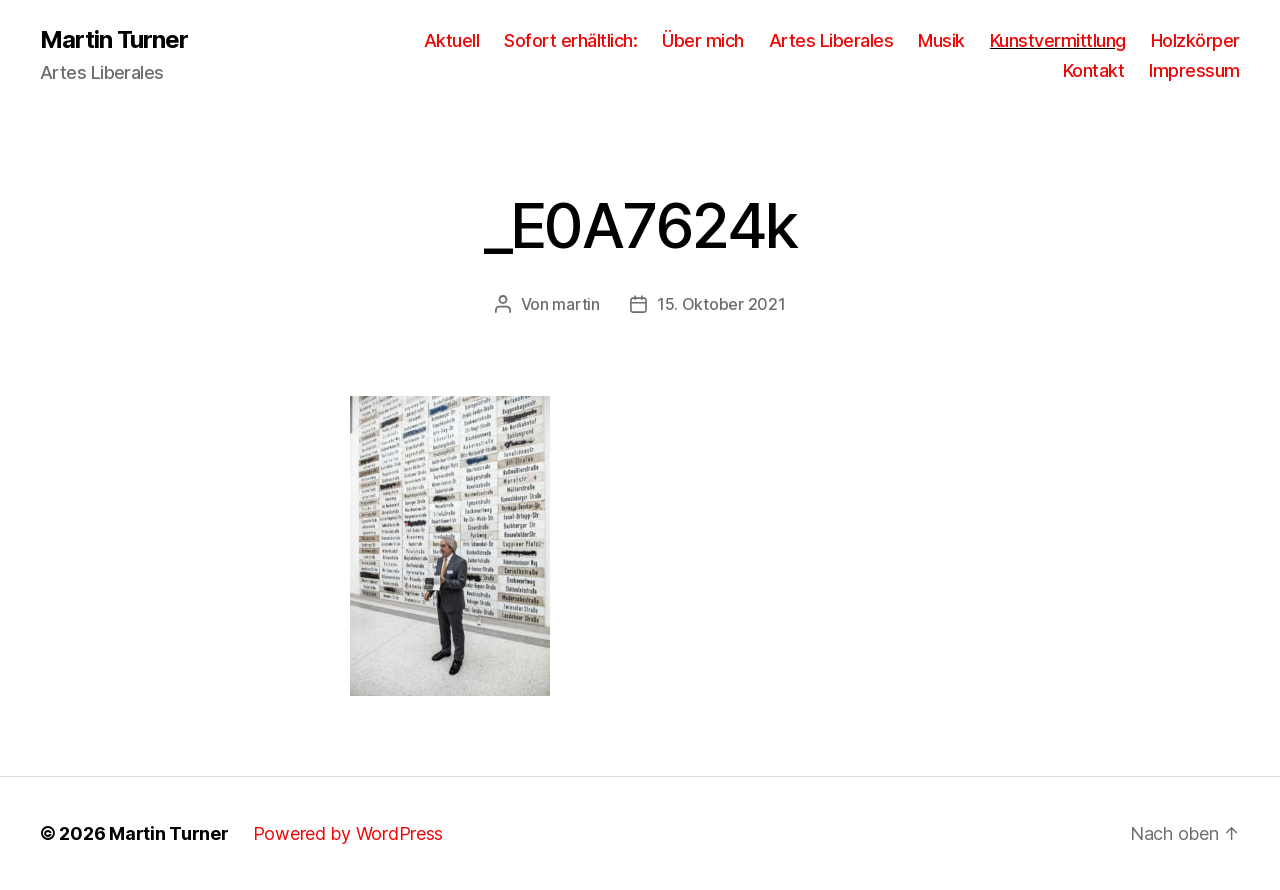  Describe the element at coordinates (941, 40) in the screenshot. I see `Musik` at that location.